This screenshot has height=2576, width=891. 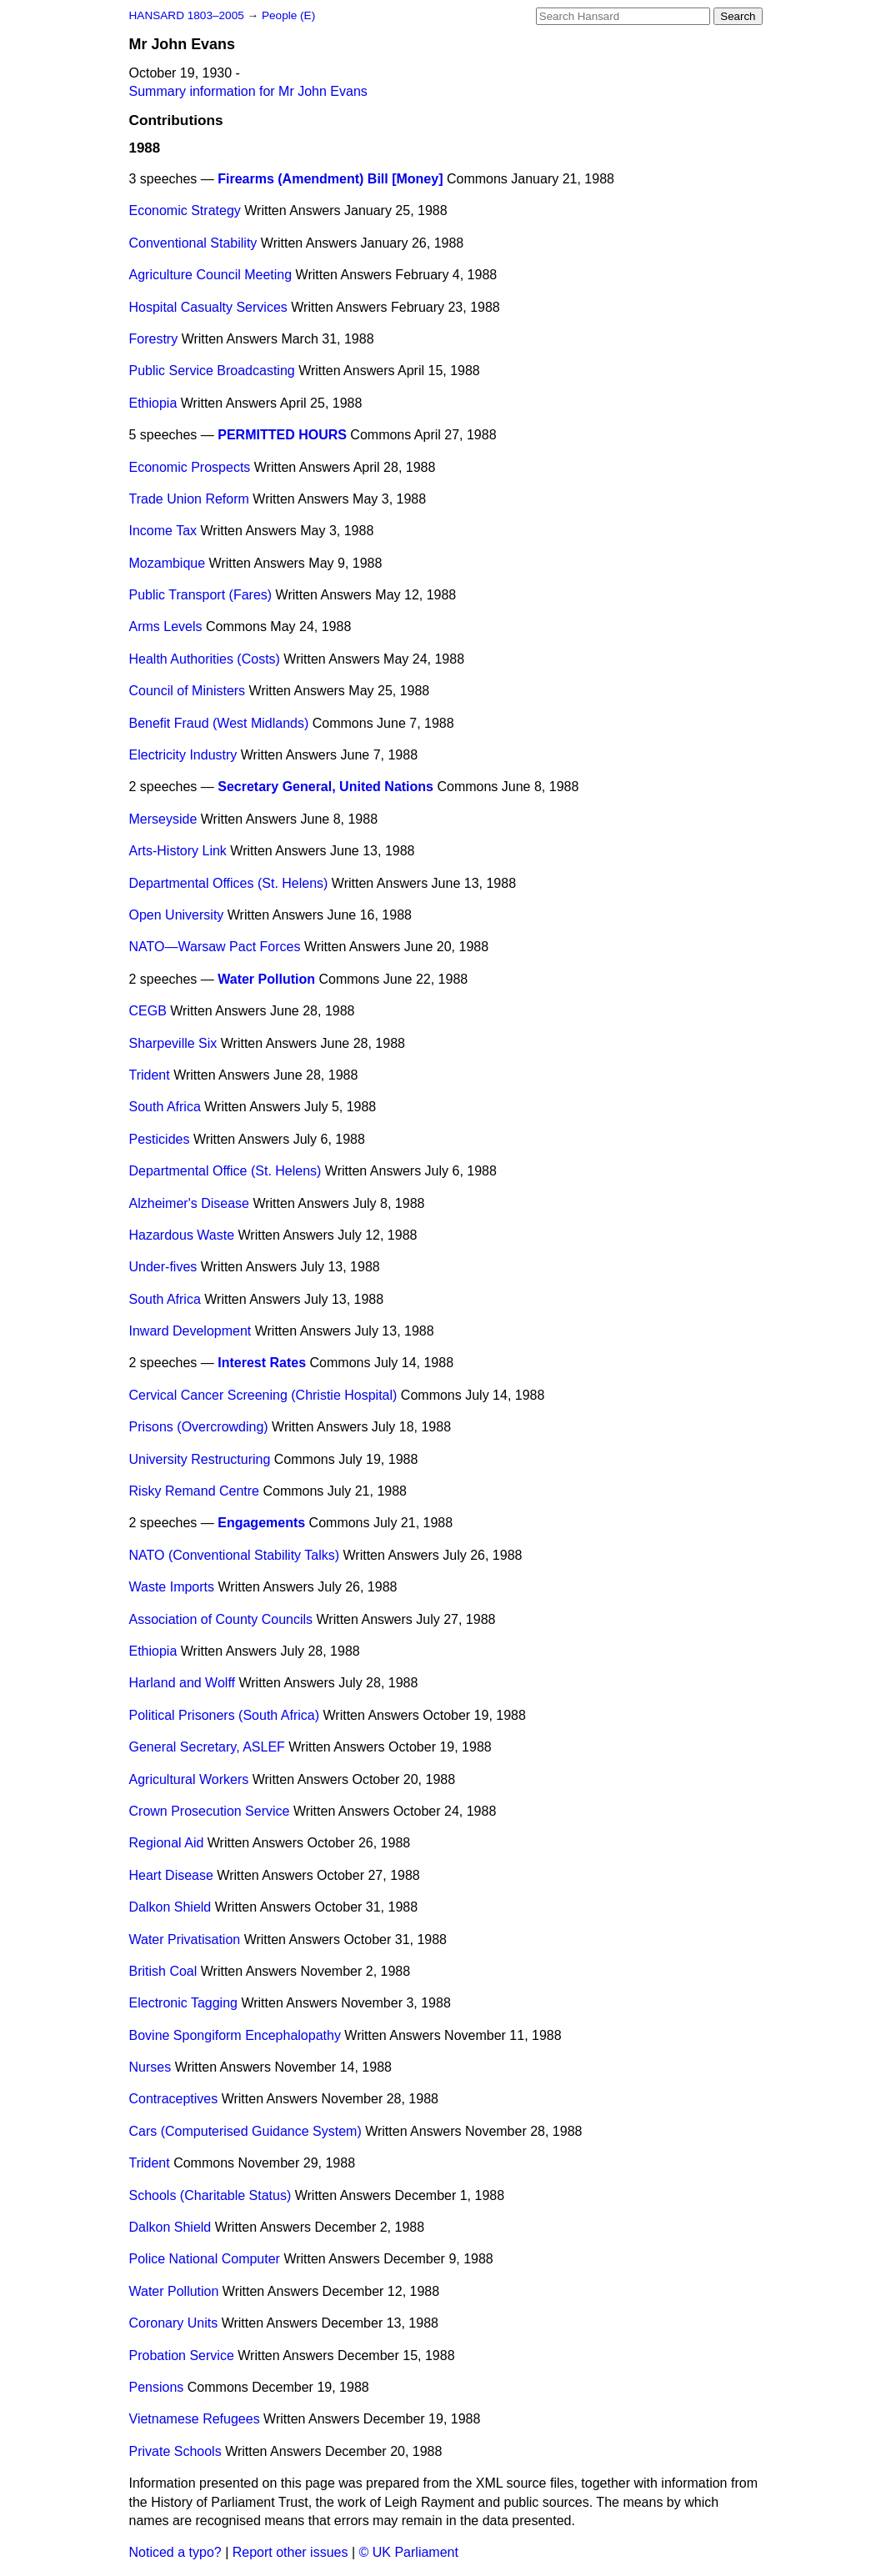 What do you see at coordinates (204, 2259) in the screenshot?
I see `Police National Computer` at bounding box center [204, 2259].